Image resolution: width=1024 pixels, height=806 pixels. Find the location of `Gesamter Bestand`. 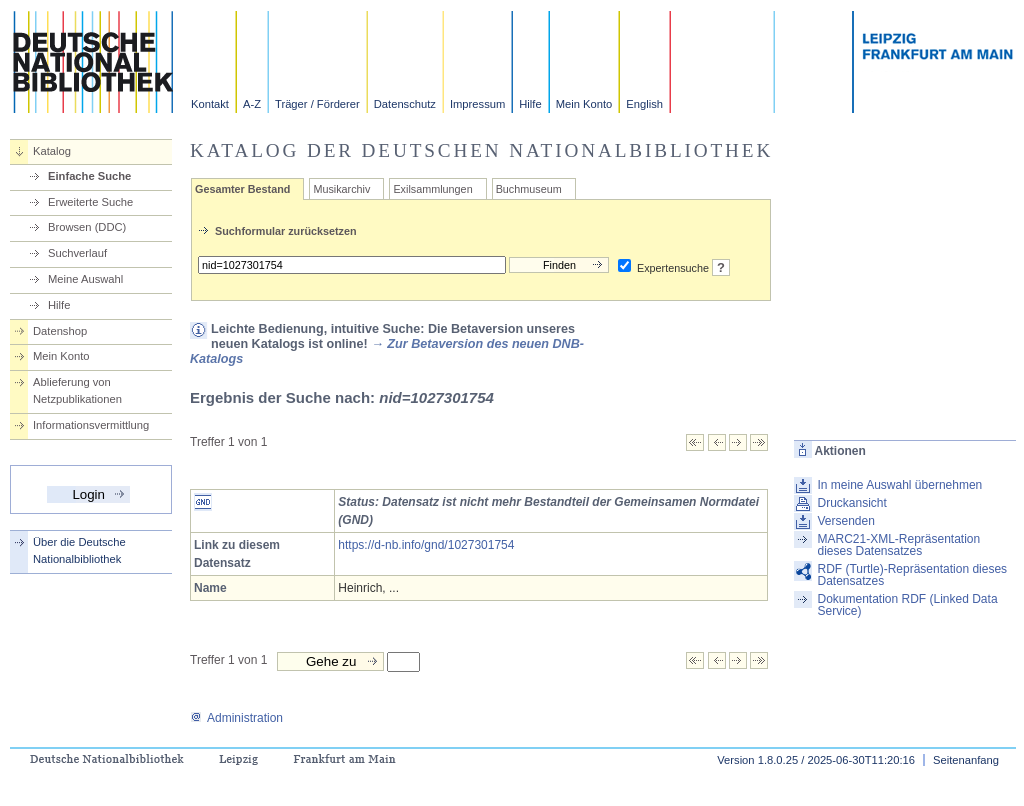

Gesamter Bestand is located at coordinates (242, 189).